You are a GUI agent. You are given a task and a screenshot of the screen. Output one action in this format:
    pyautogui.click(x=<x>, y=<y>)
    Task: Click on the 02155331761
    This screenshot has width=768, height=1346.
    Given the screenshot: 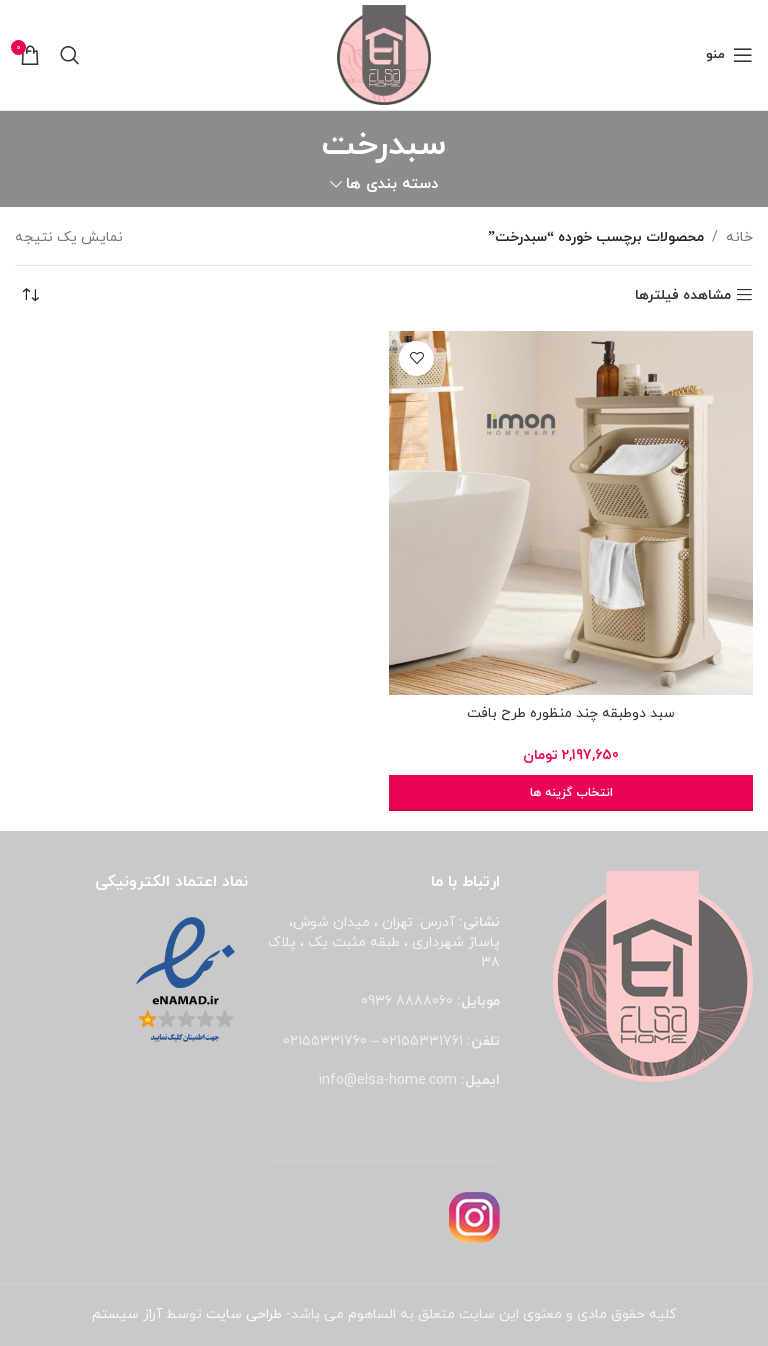 What is the action you would take?
    pyautogui.click(x=422, y=1041)
    